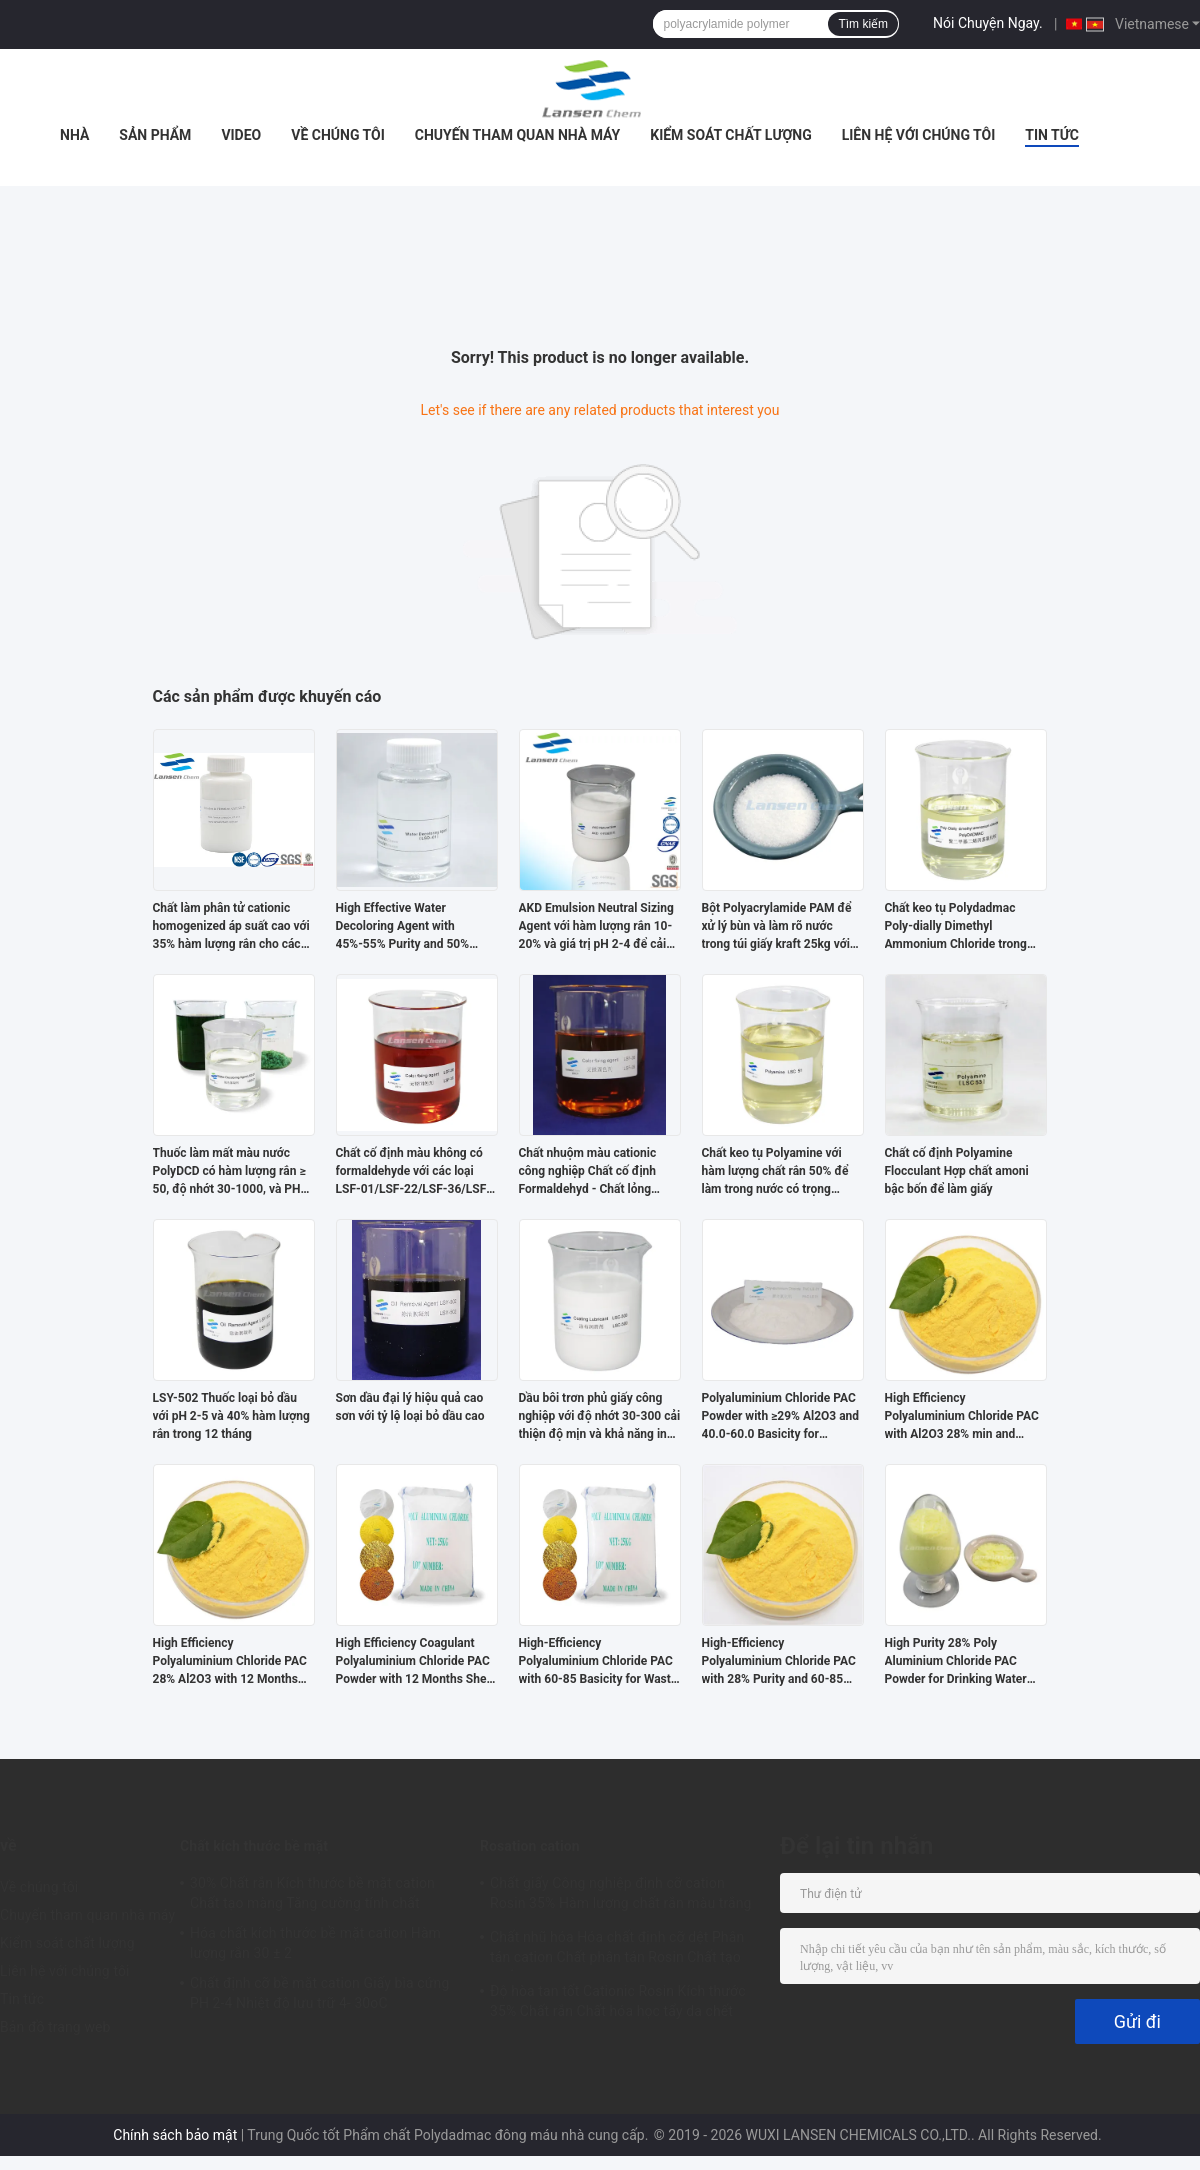 The height and width of the screenshot is (2170, 1200). Describe the element at coordinates (175, 2135) in the screenshot. I see `Chính sách bảo mật` at that location.